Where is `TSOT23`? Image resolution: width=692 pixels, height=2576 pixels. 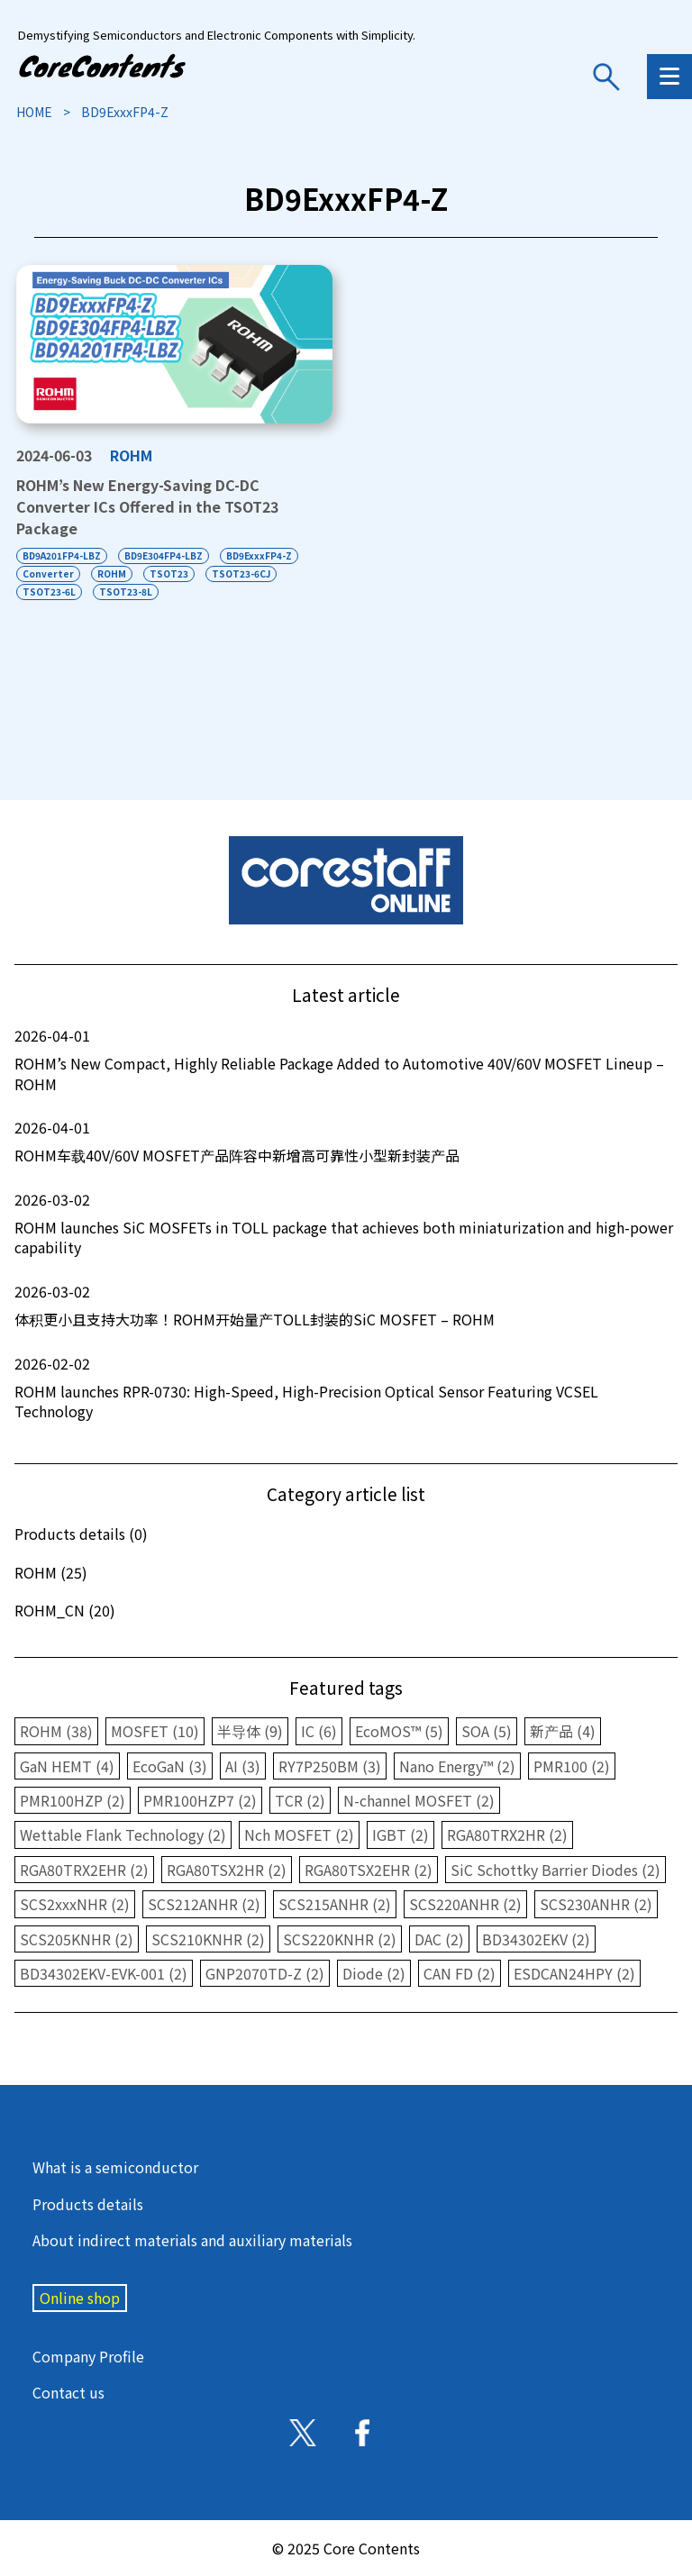
TSOT23 is located at coordinates (169, 573).